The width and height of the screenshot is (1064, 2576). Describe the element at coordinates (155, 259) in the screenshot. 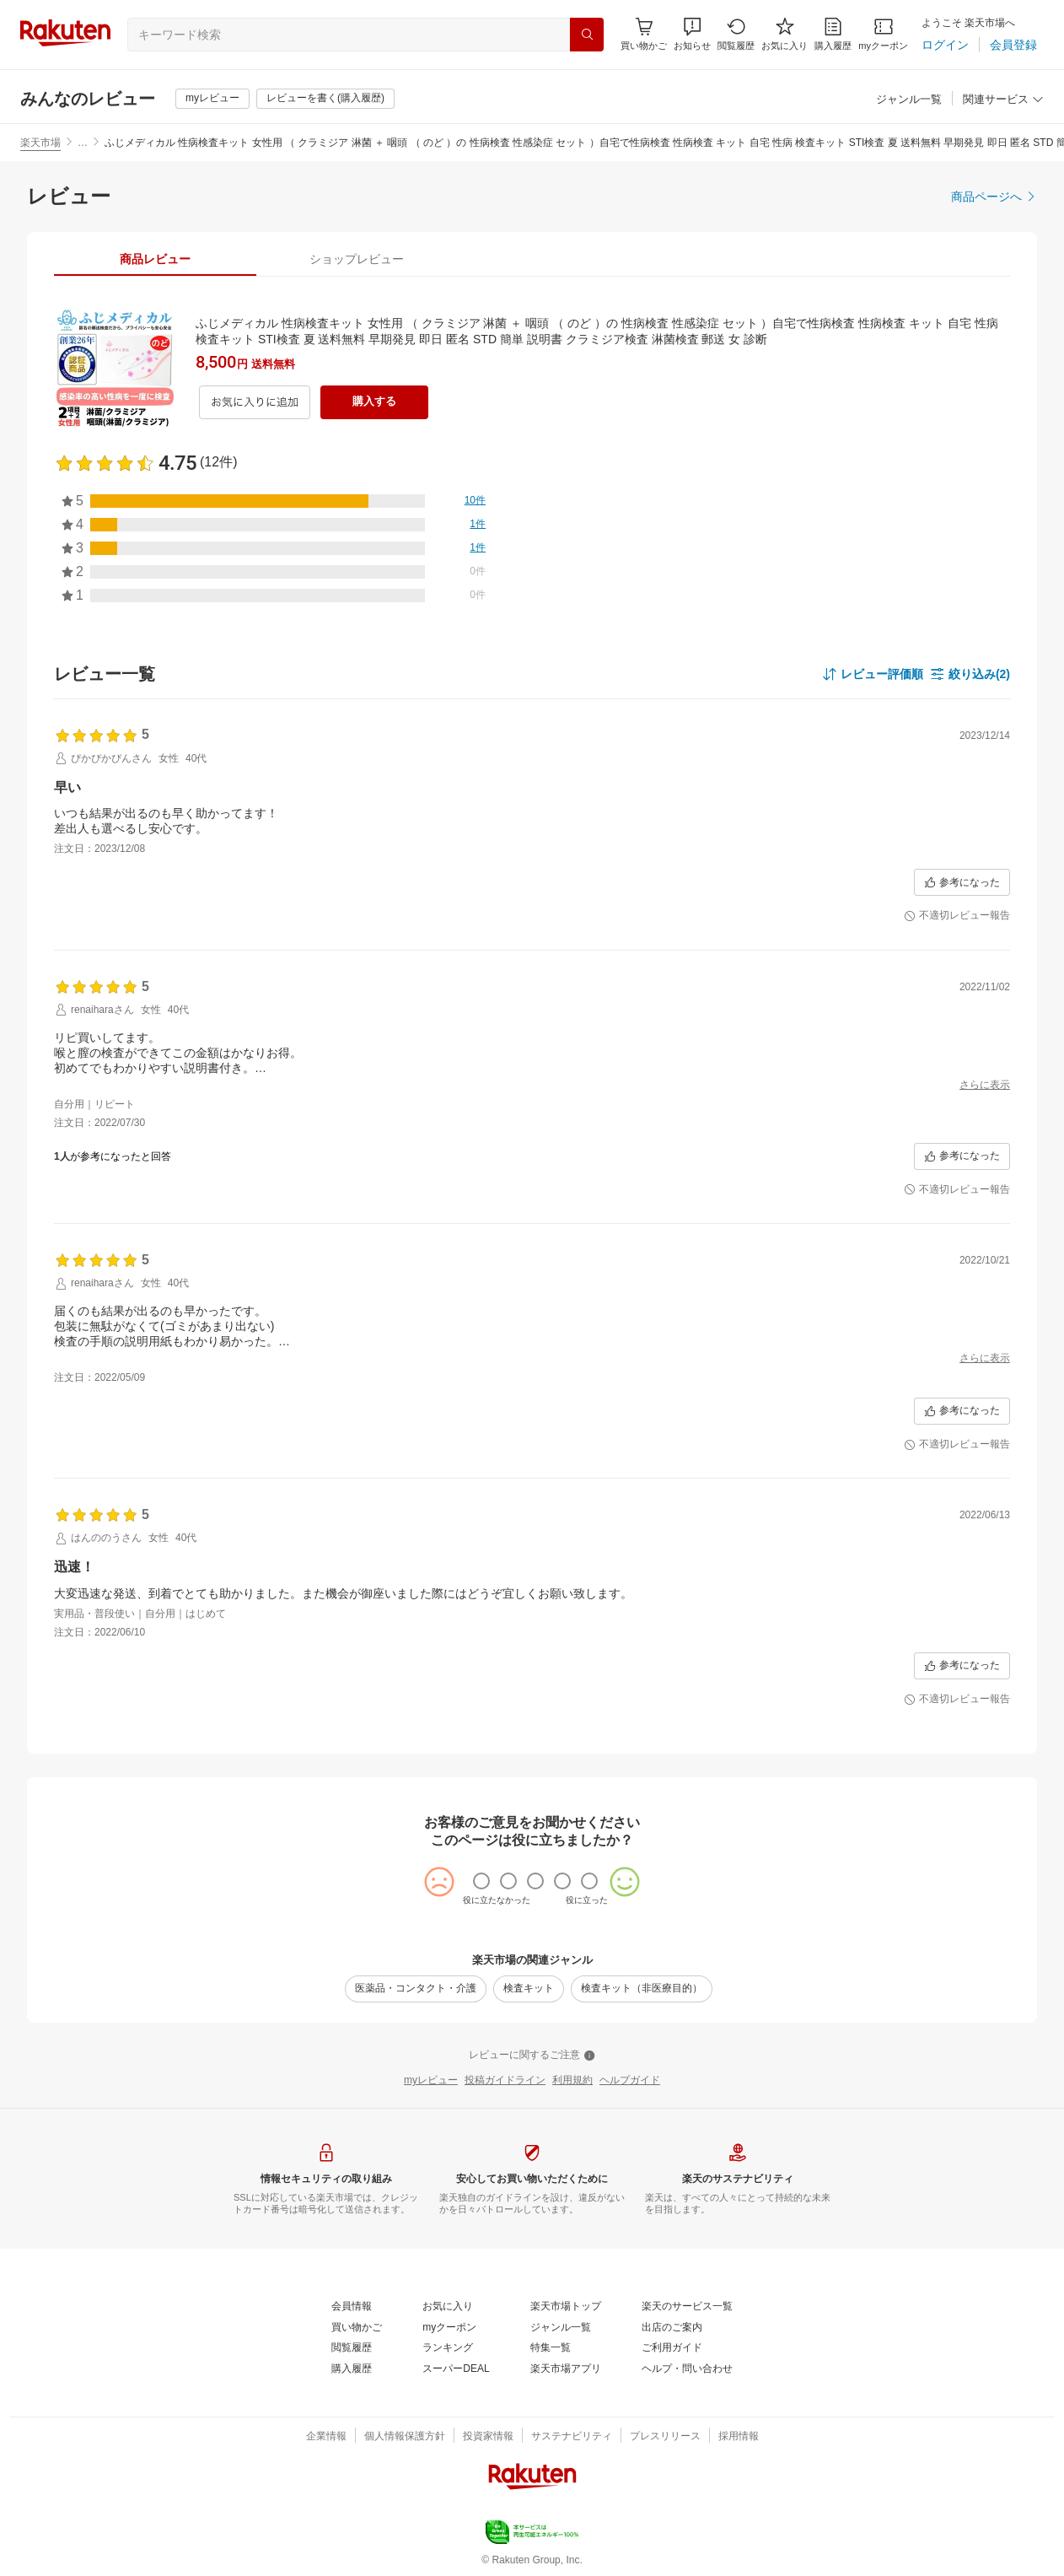

I see `[tab]` at that location.